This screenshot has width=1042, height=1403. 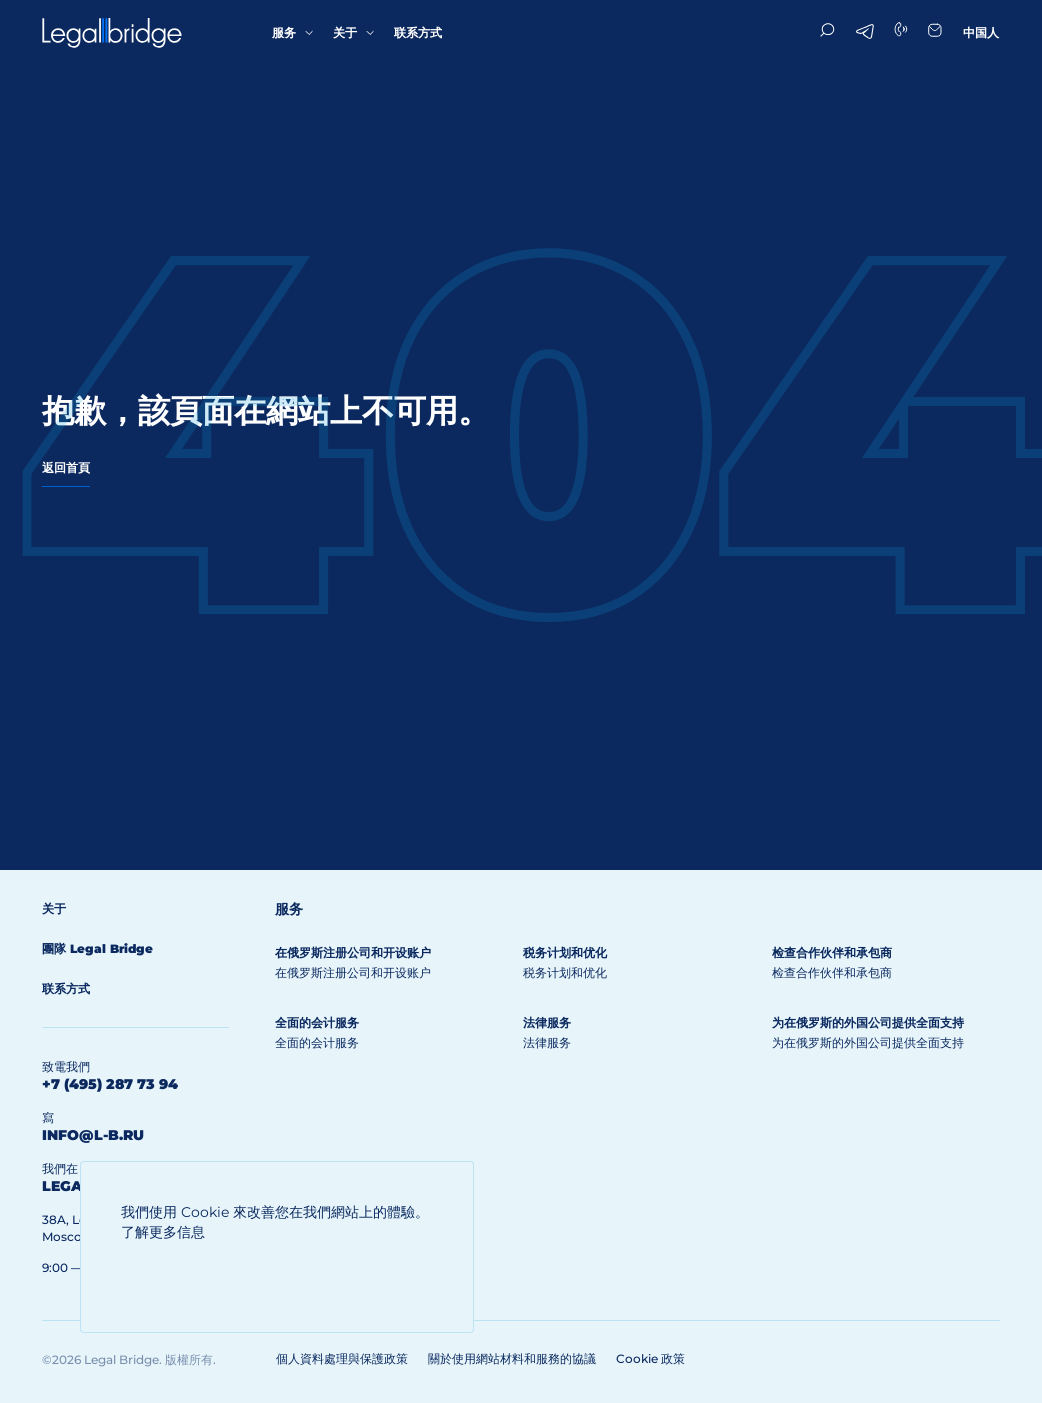 I want to click on 法律服务, so click(x=547, y=1022).